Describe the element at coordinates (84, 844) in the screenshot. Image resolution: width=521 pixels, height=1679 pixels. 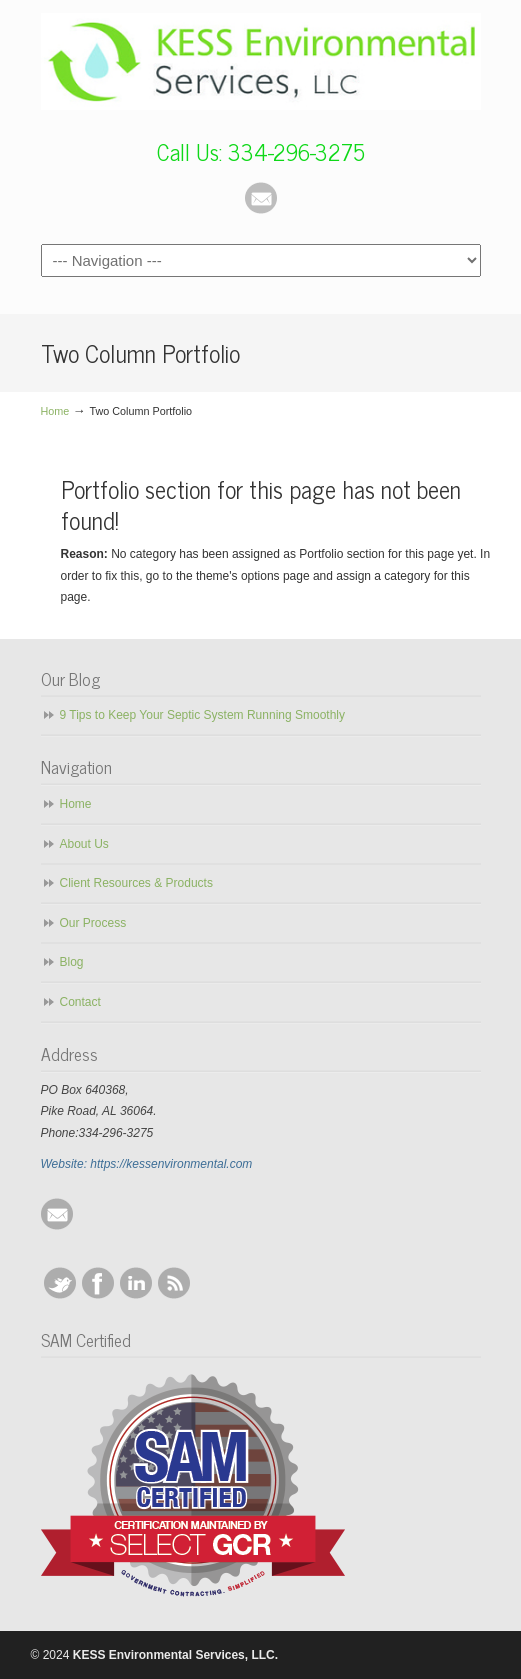
I see `About Us` at that location.